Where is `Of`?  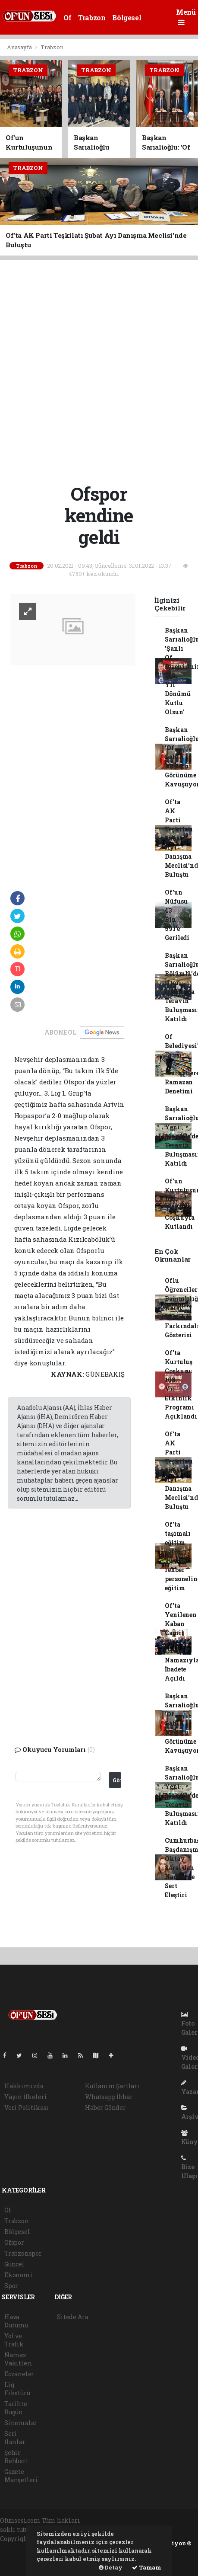 Of is located at coordinates (67, 17).